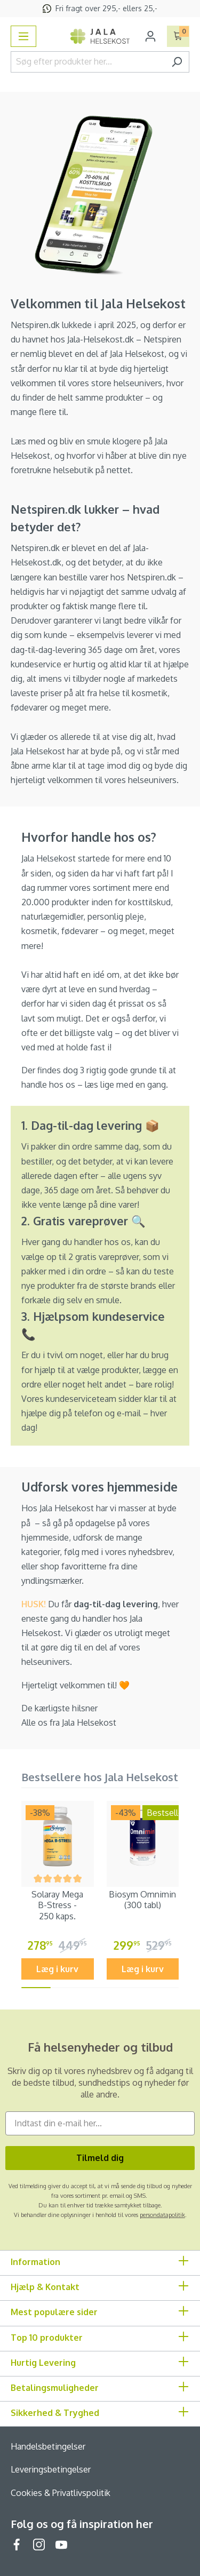 The image size is (200, 2576). What do you see at coordinates (48, 2446) in the screenshot?
I see `Handelsbetingelser` at bounding box center [48, 2446].